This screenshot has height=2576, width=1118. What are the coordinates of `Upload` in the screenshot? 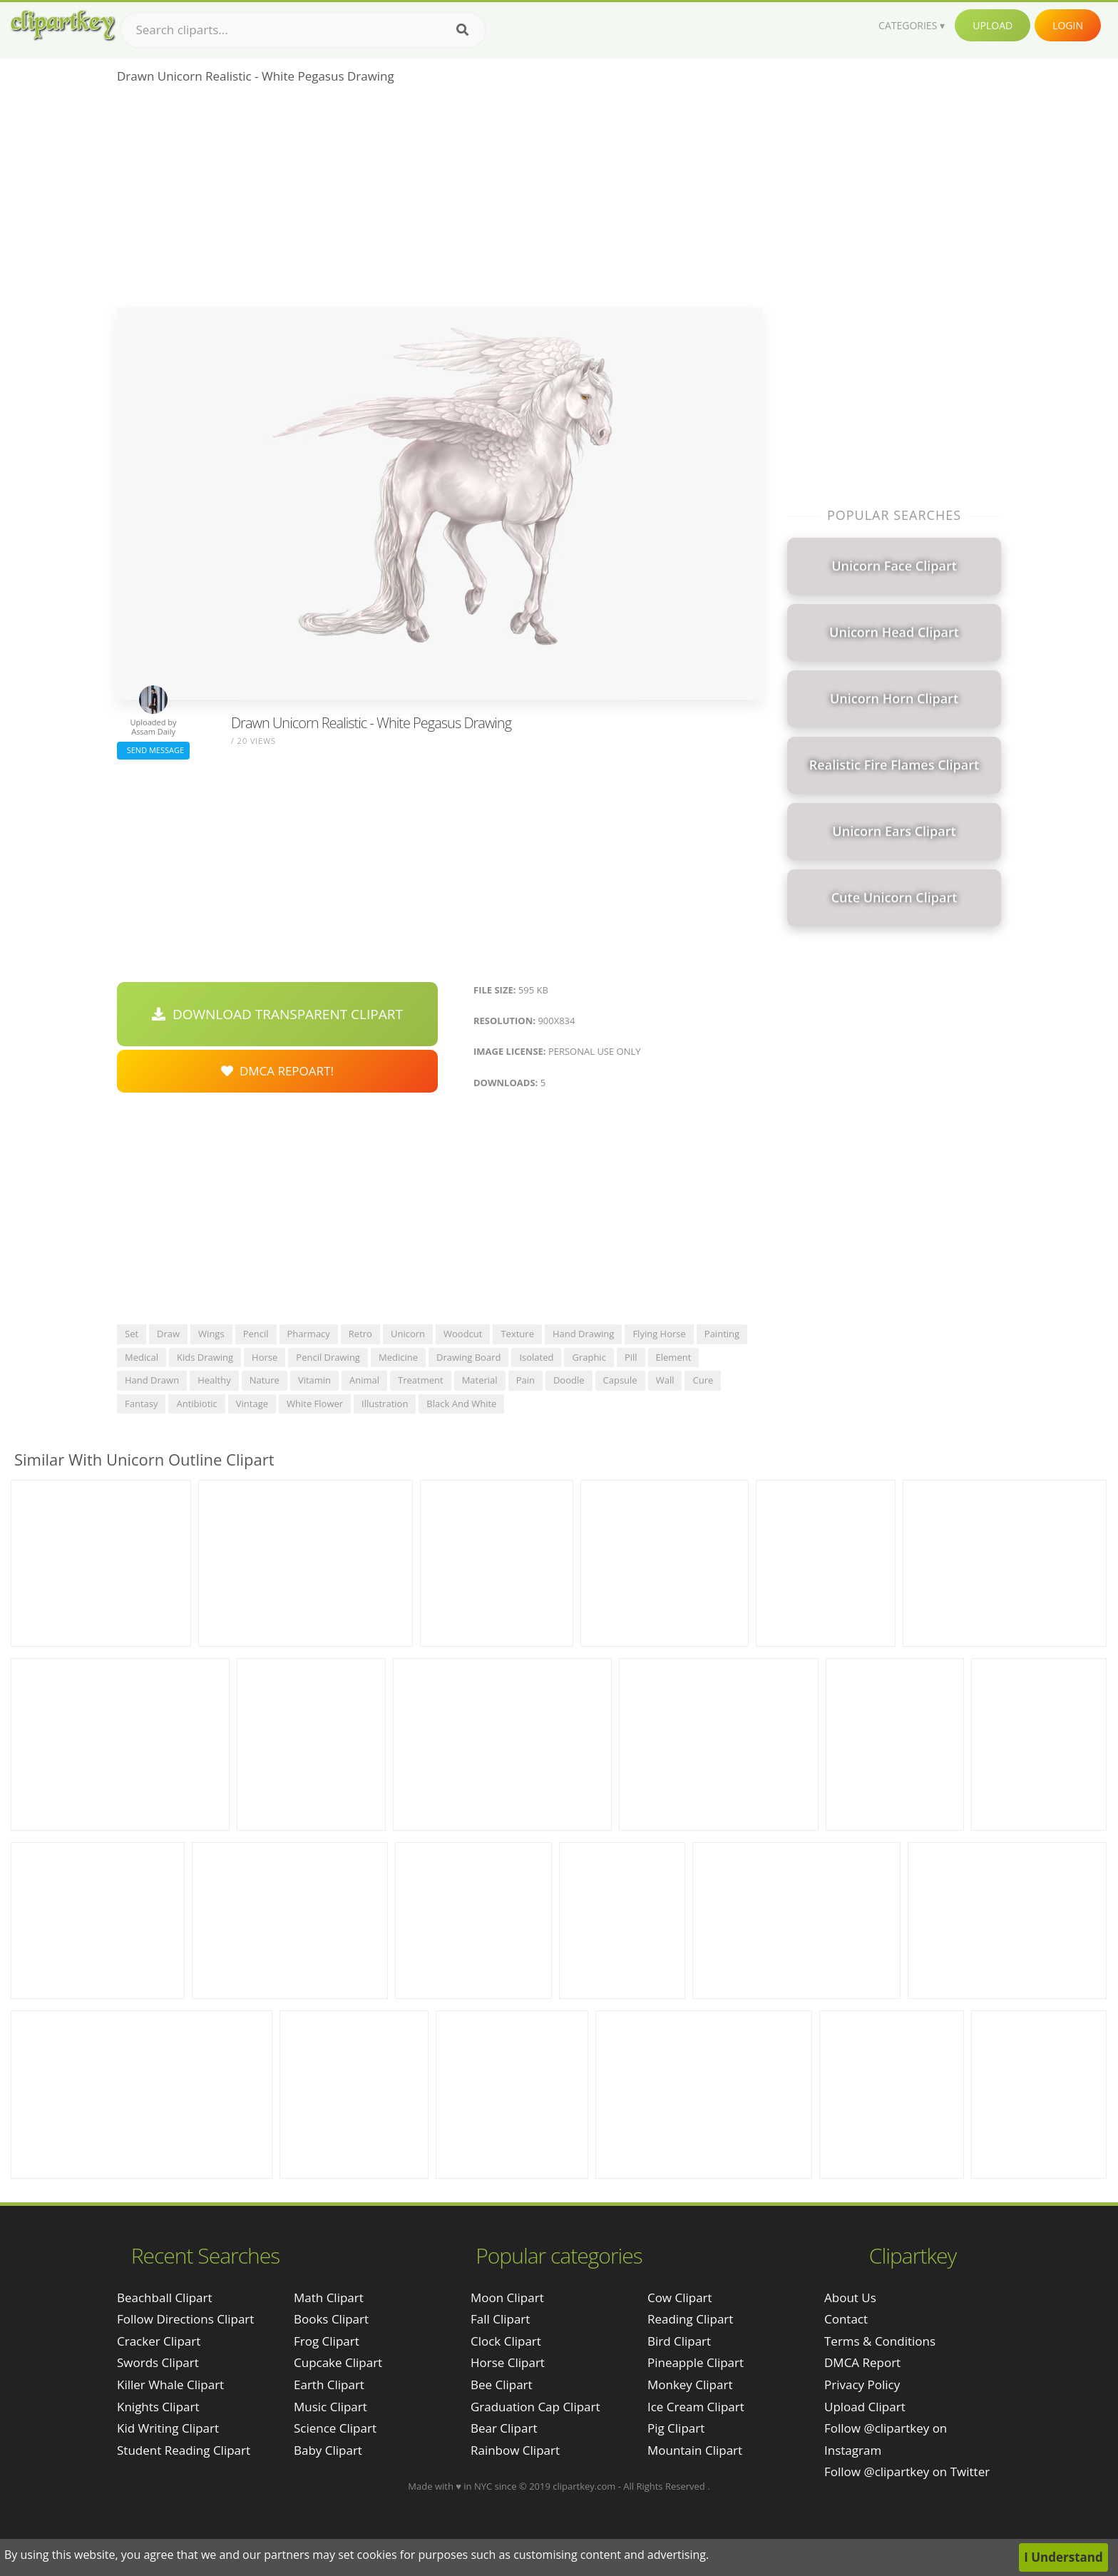 It's located at (992, 25).